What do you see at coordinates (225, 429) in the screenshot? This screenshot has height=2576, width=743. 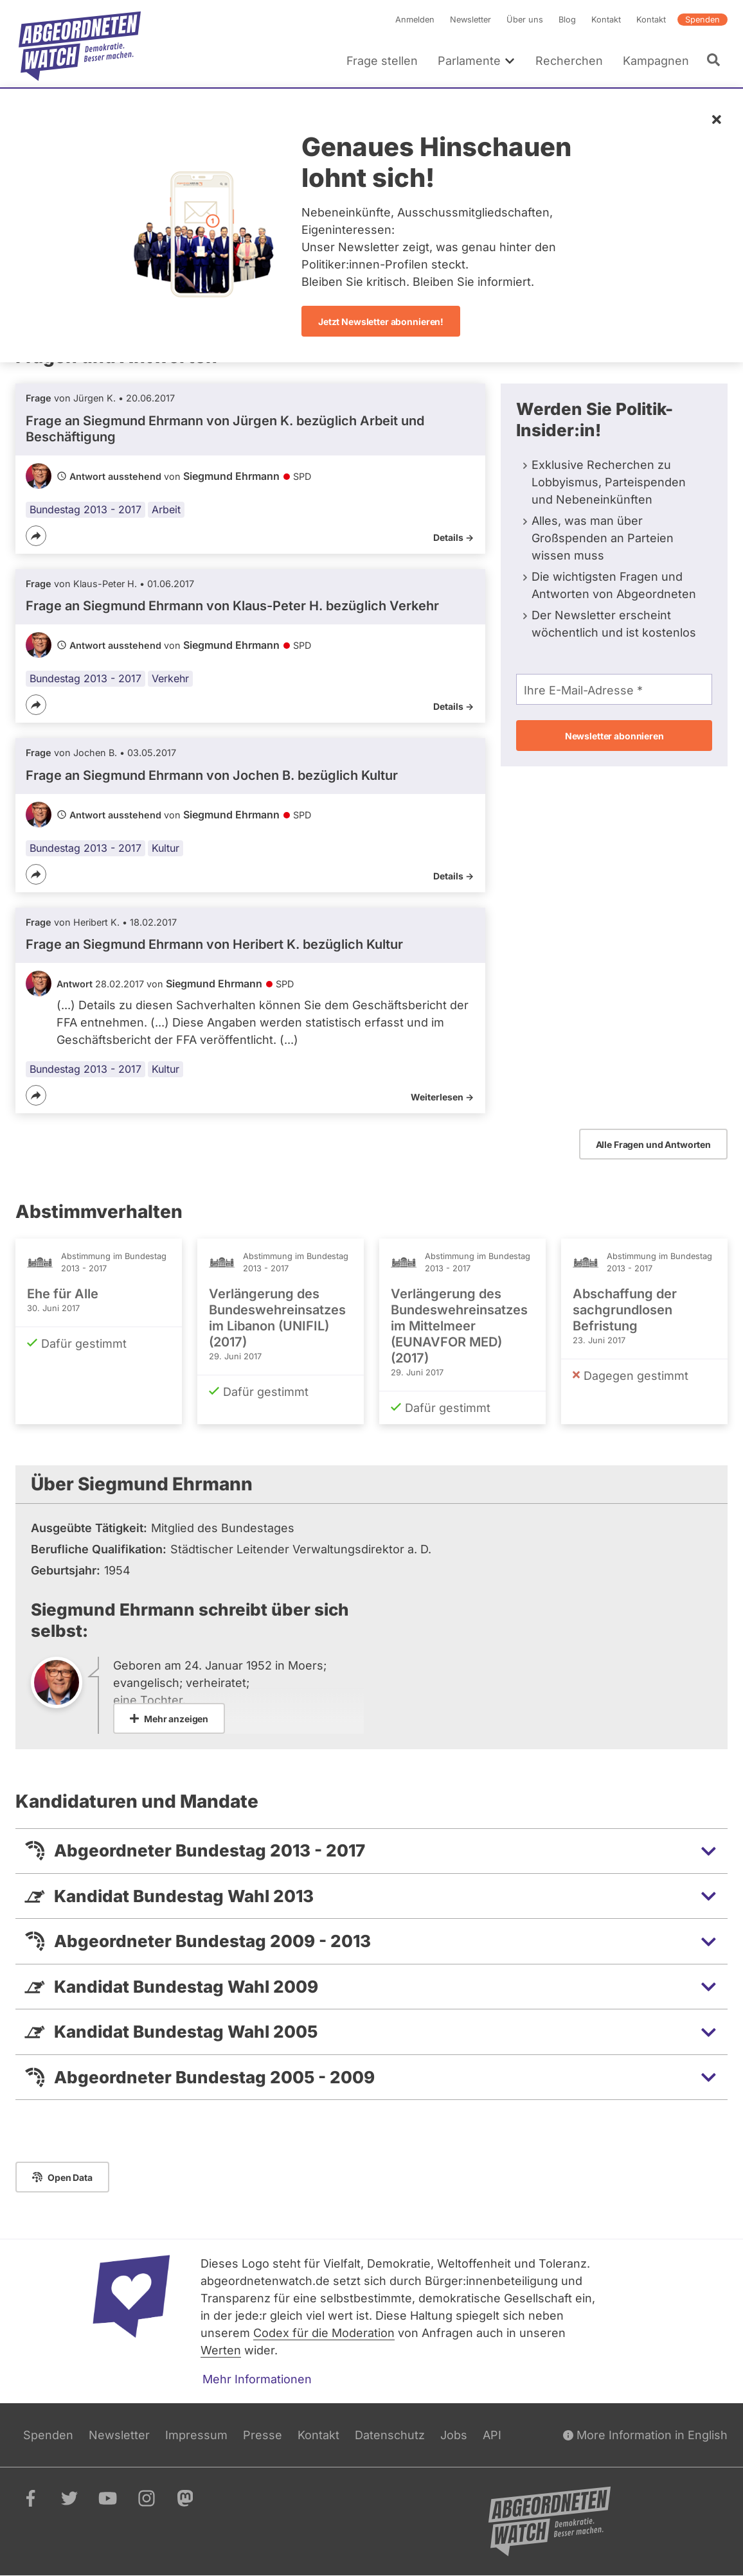 I see `Frage an Siegmund Ehrmann von bezüglich Arbeit und Beschäftigung` at bounding box center [225, 429].